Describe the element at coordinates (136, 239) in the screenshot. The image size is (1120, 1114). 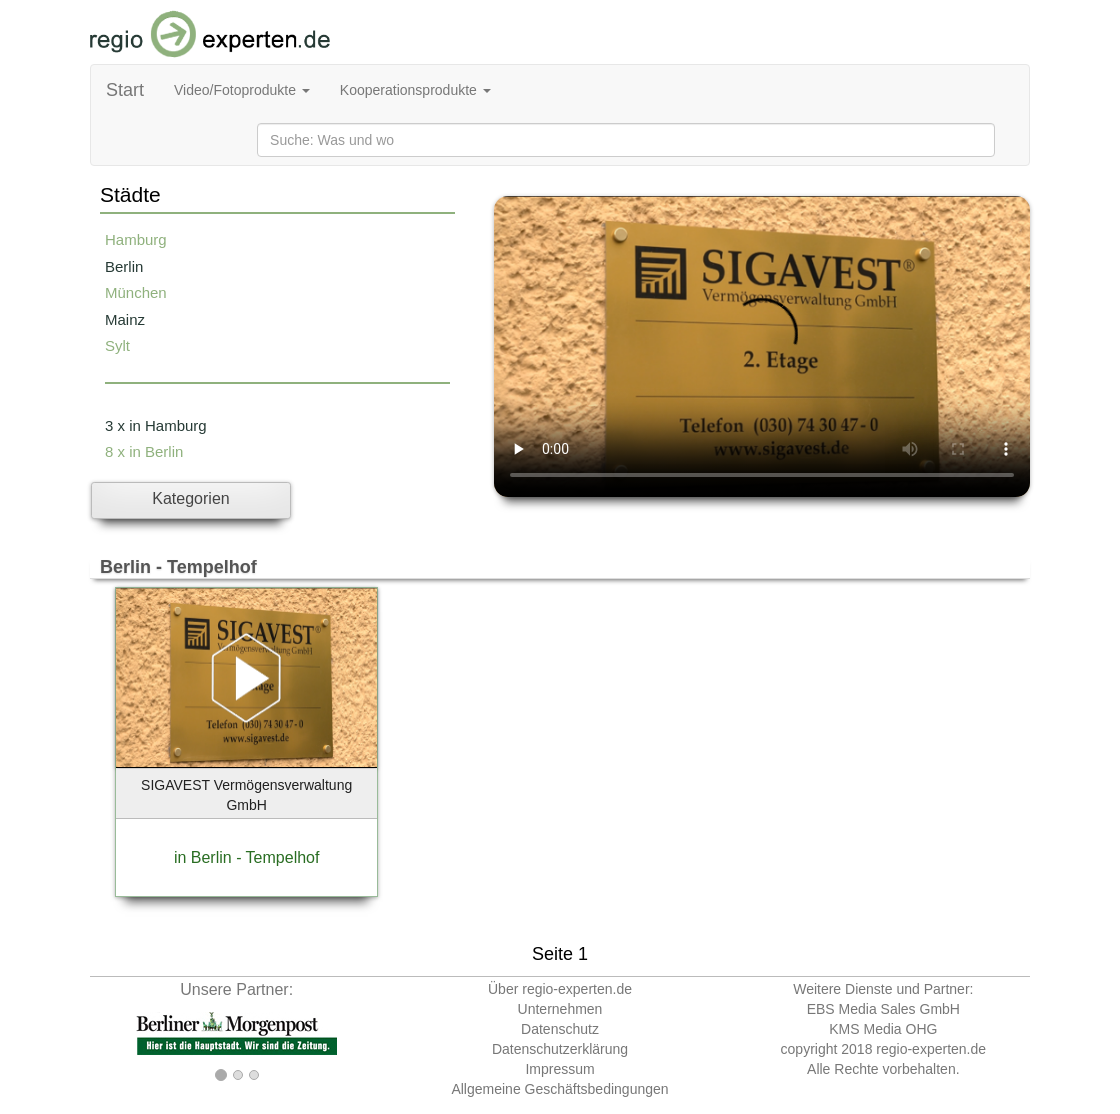
I see `Hamburg` at that location.